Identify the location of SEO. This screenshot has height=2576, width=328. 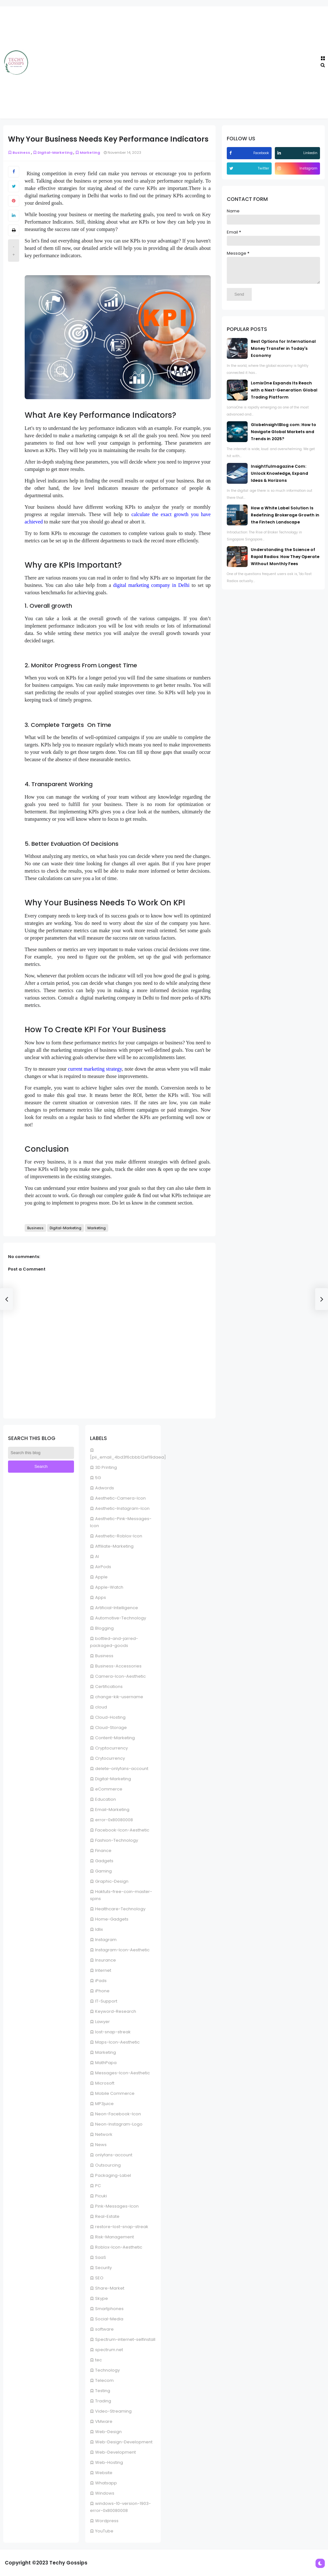
(99, 2278).